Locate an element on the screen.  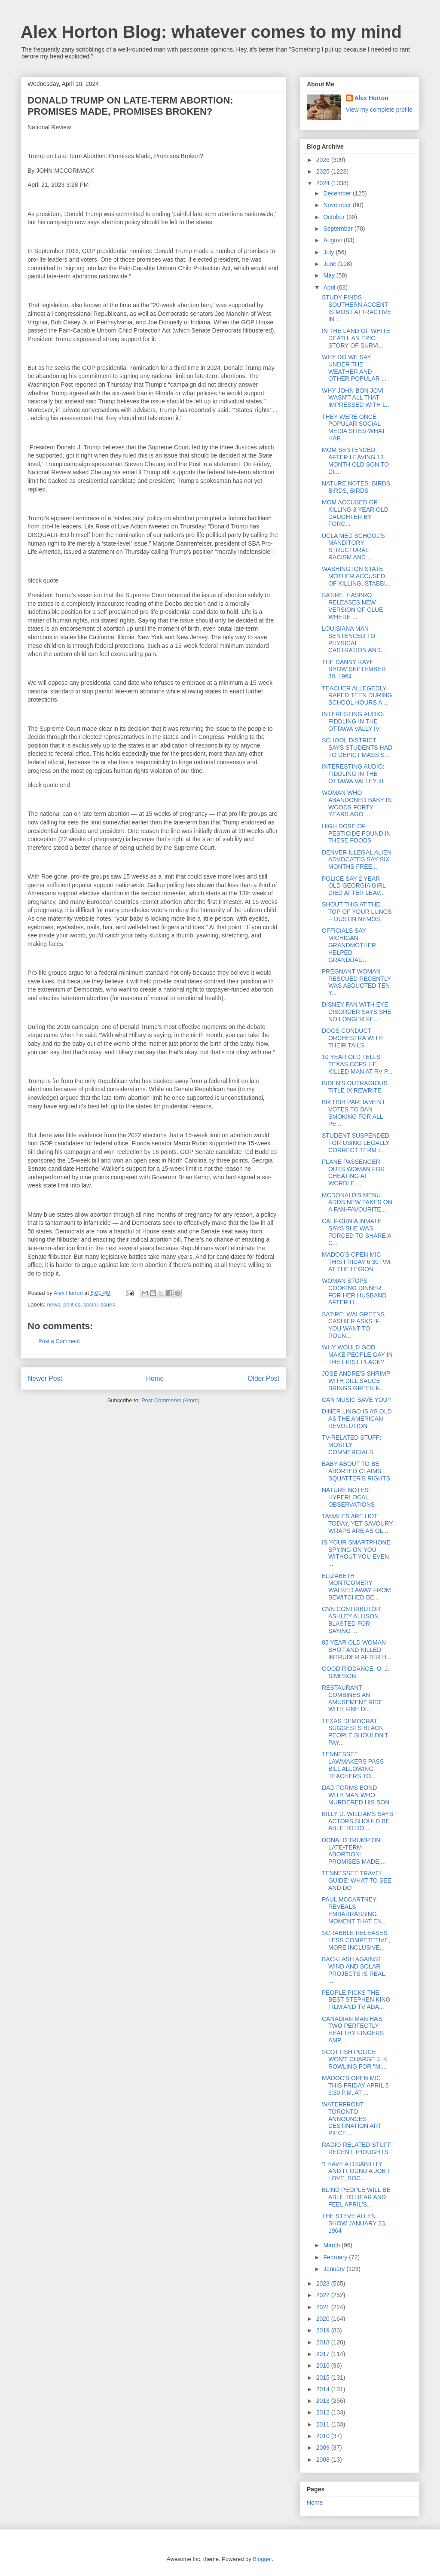
THEY WERE ONCE POPULAR SOCIAL MEDIA SITES-WHAT HAP... is located at coordinates (353, 427).